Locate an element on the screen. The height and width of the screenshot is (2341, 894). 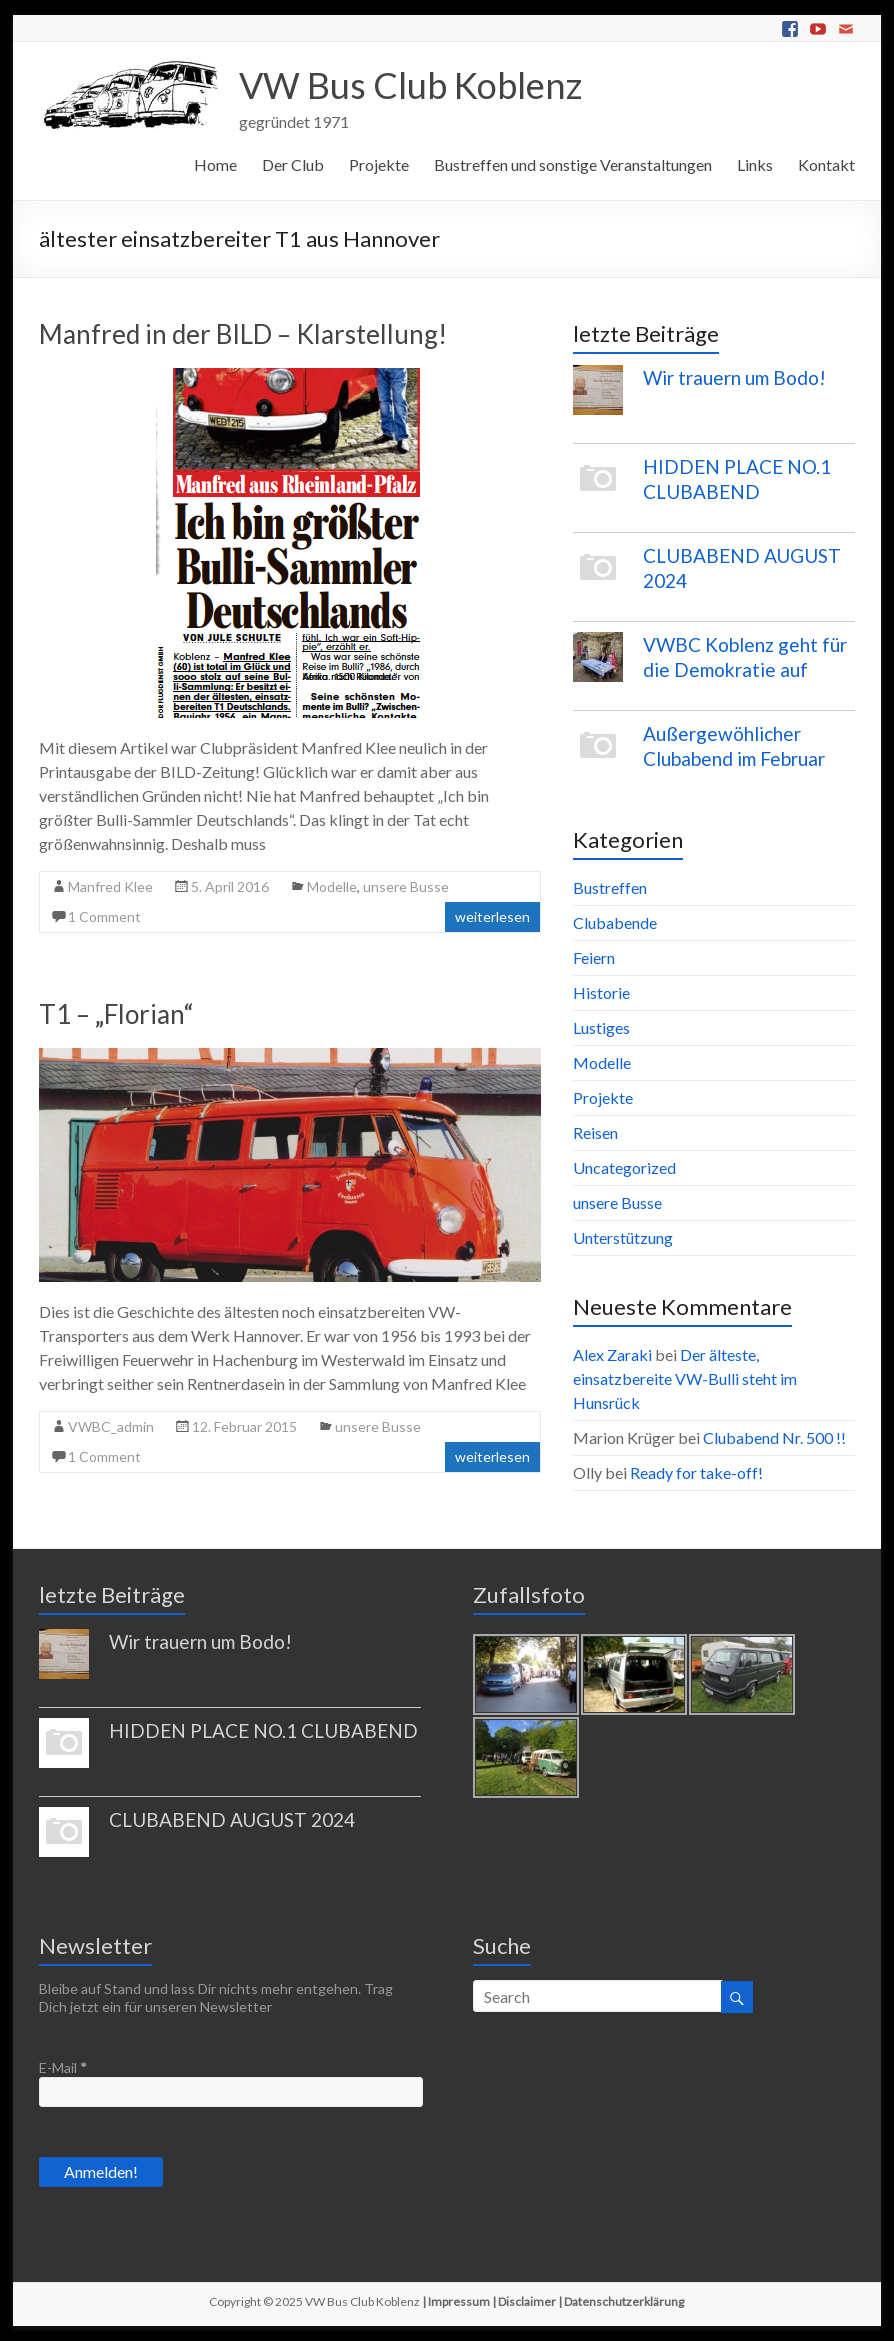
Unterstützung is located at coordinates (623, 1237).